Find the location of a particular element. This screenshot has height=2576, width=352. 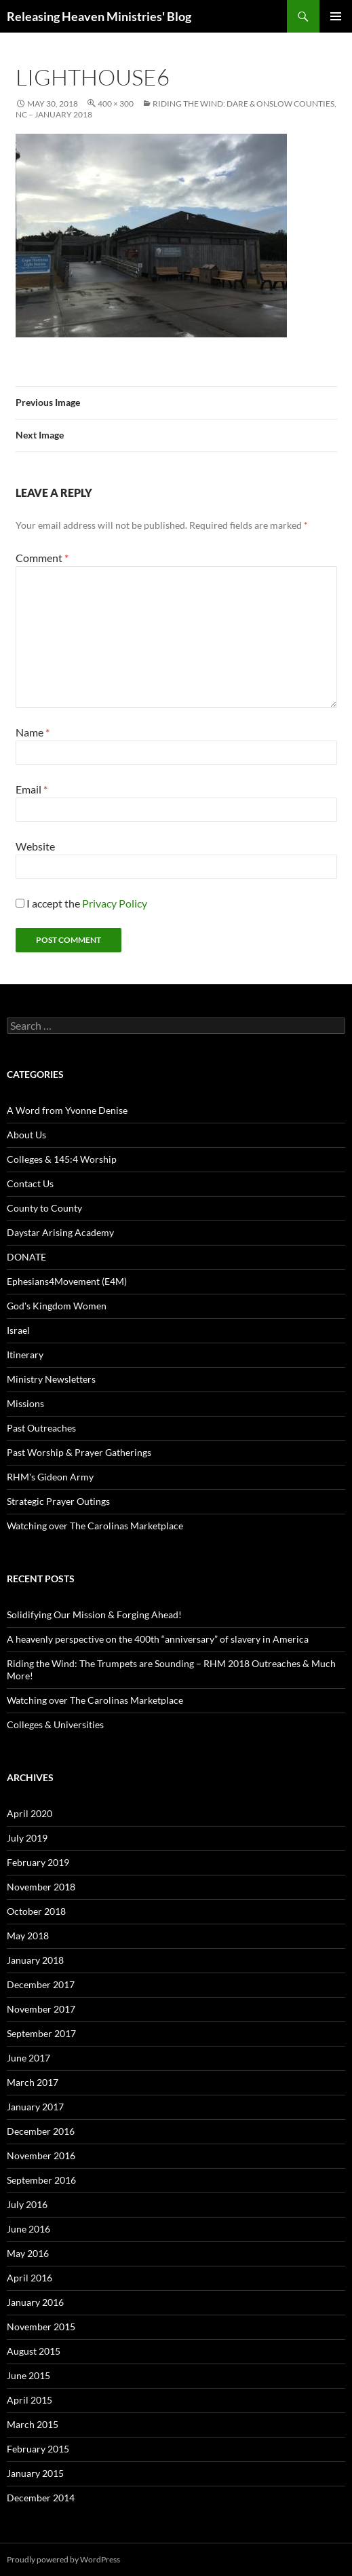

Primary Menu is located at coordinates (335, 16).